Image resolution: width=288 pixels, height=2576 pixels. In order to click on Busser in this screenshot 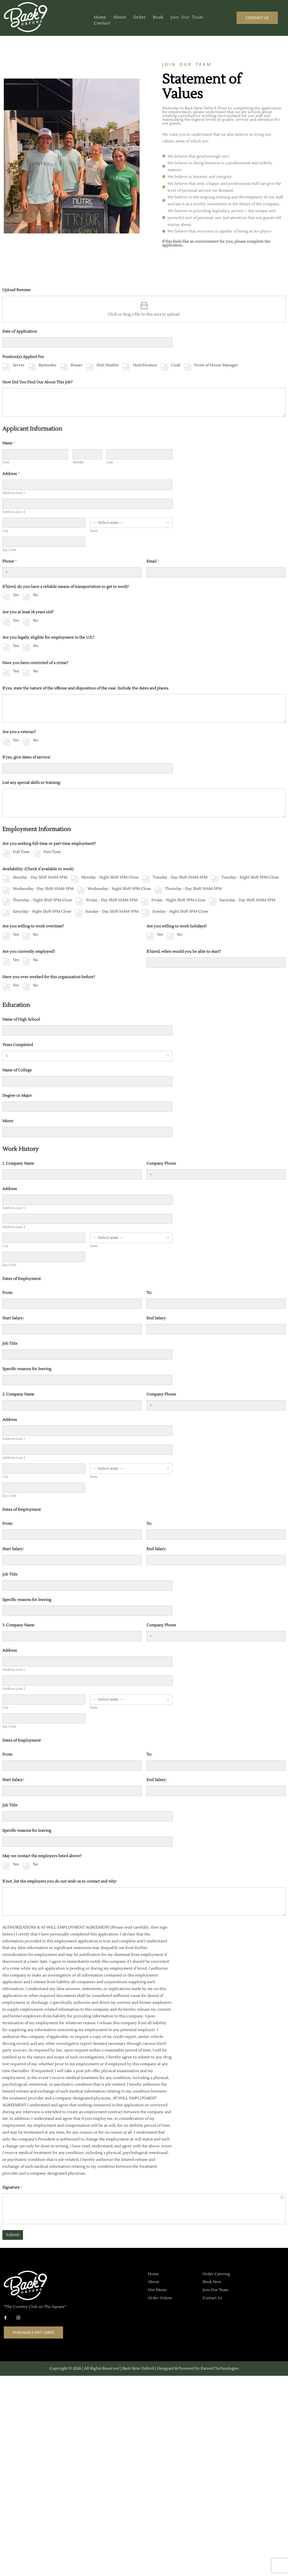, I will do `click(76, 365)`.